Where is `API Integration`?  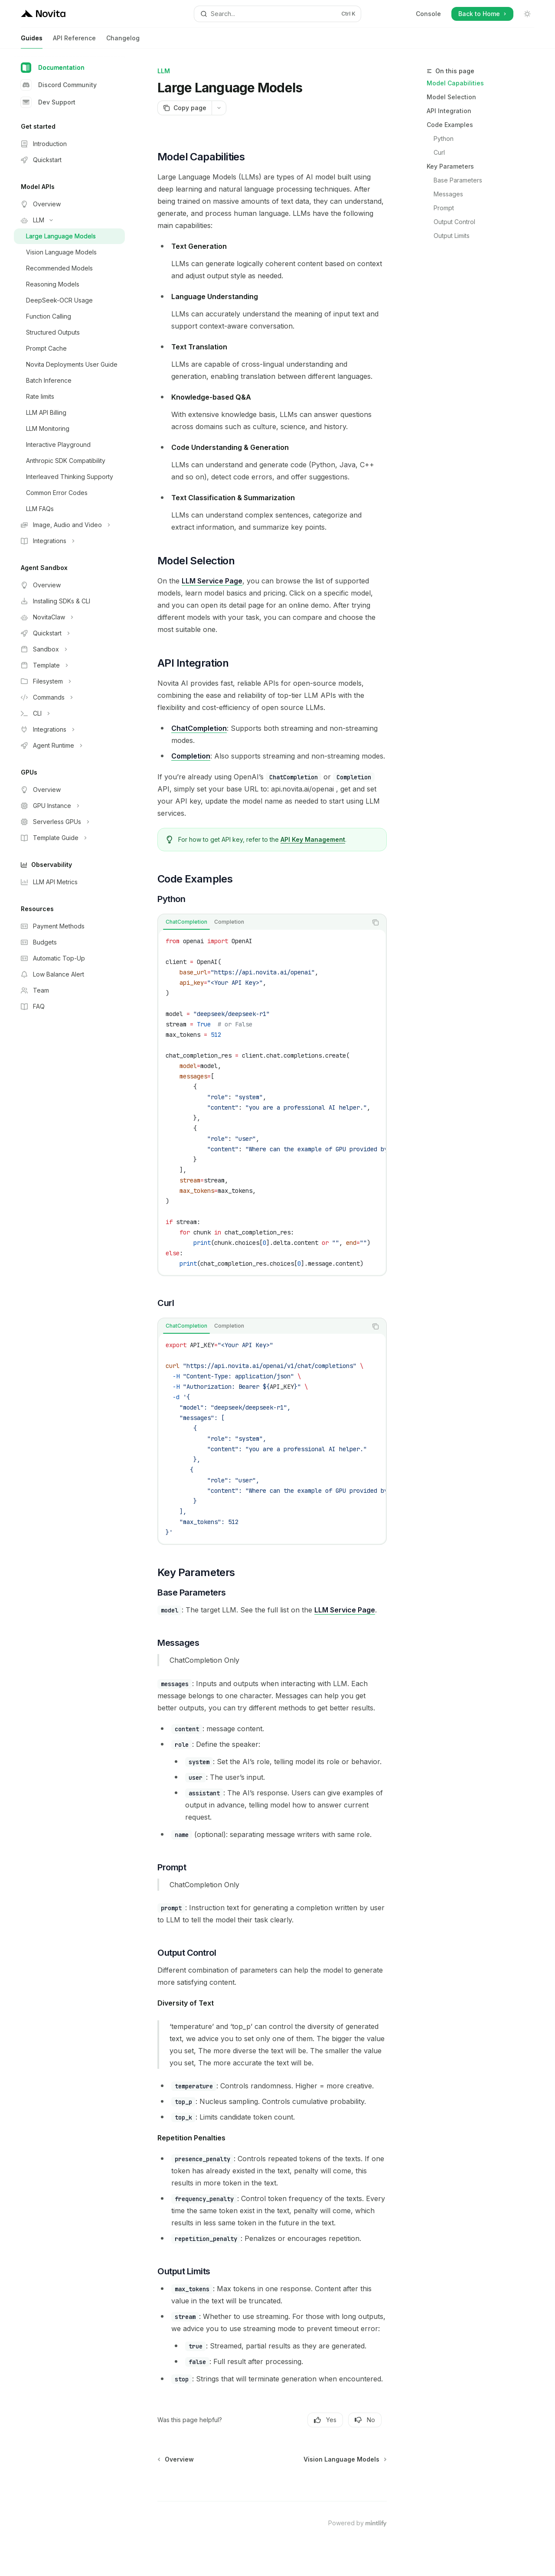 API Integration is located at coordinates (449, 110).